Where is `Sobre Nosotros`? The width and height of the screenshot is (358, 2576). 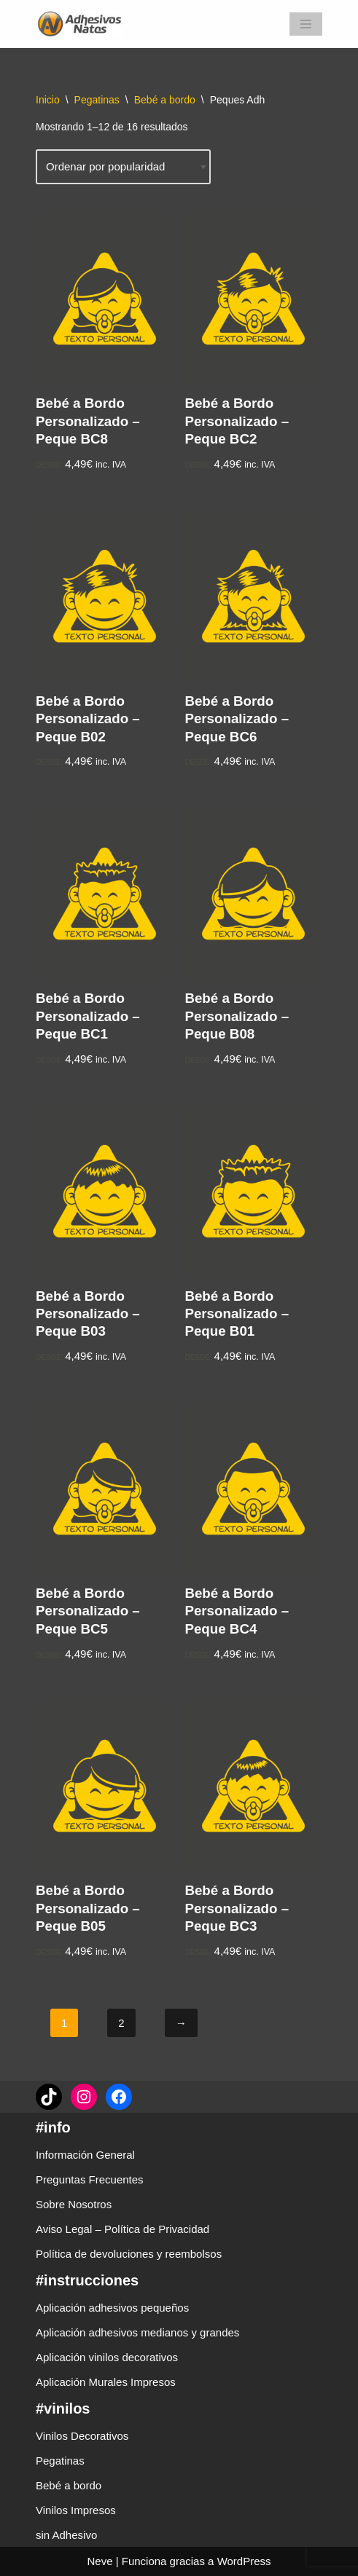 Sobre Nosotros is located at coordinates (74, 2204).